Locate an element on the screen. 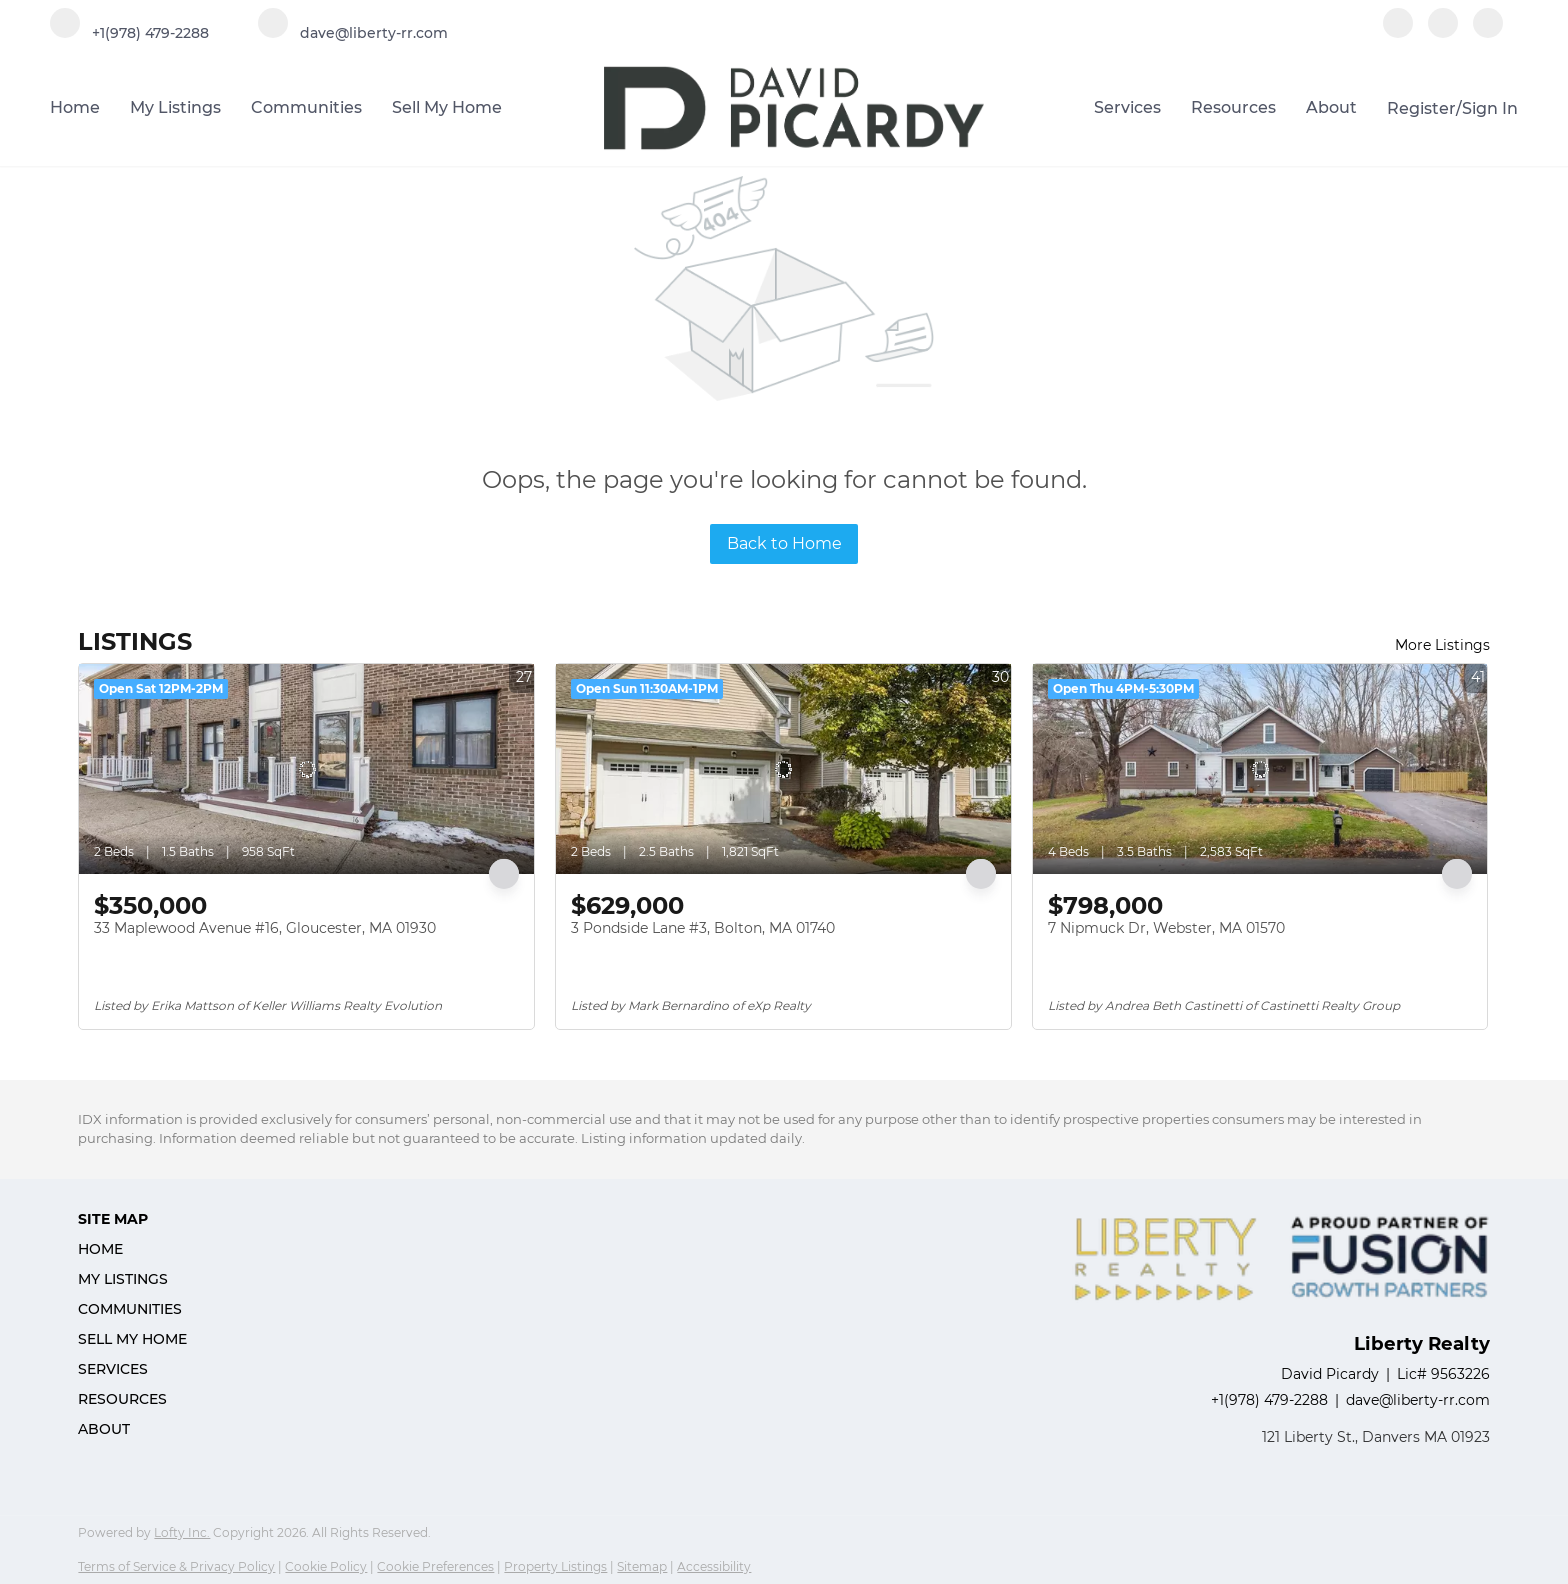 Image resolution: width=1568 pixels, height=1584 pixels. Services is located at coordinates (1127, 107).